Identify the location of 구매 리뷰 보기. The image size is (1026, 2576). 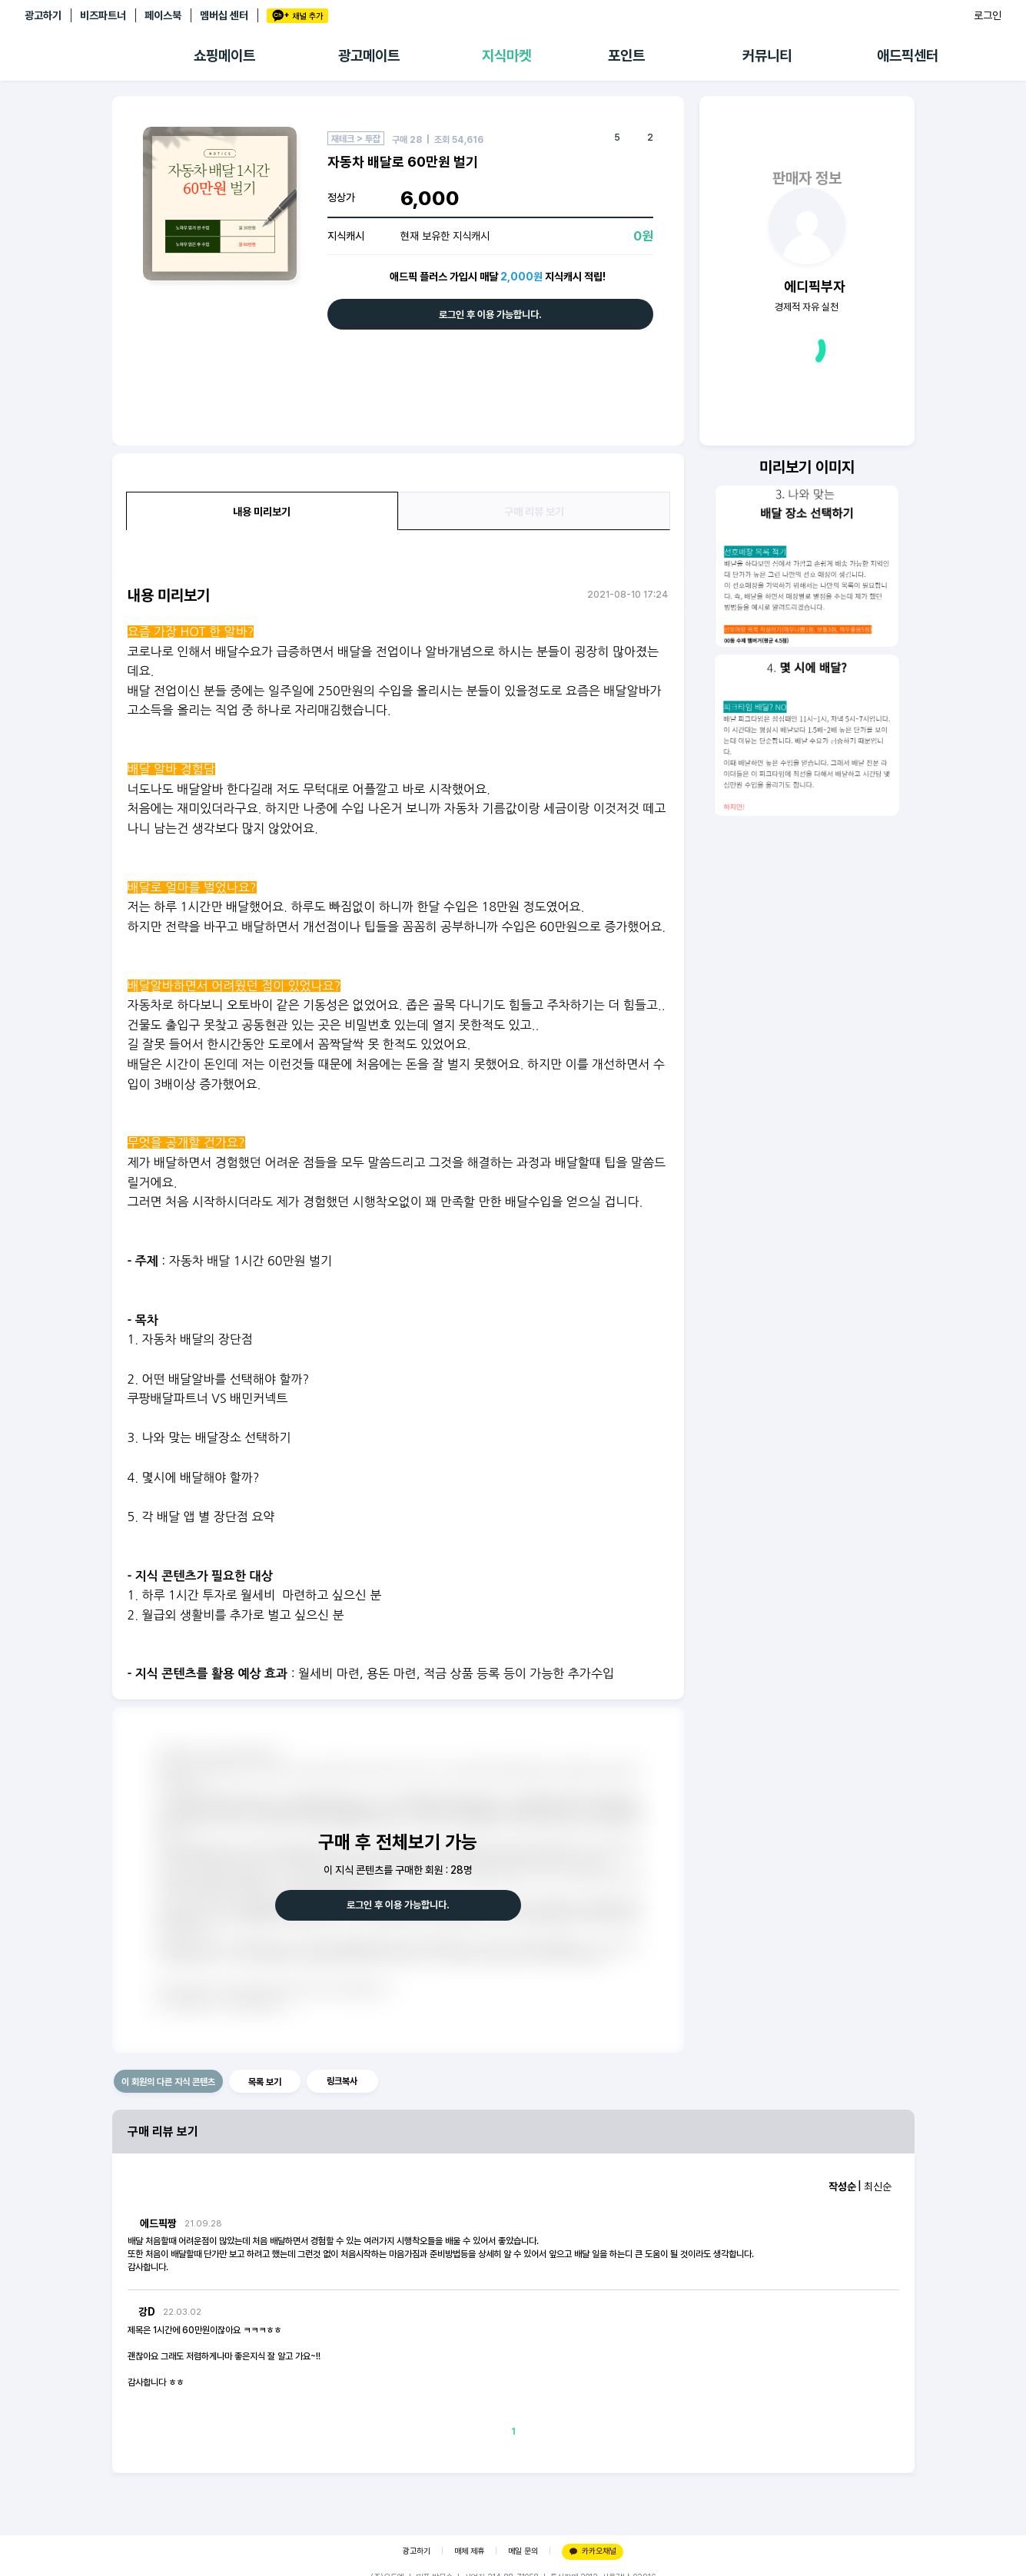
(534, 512).